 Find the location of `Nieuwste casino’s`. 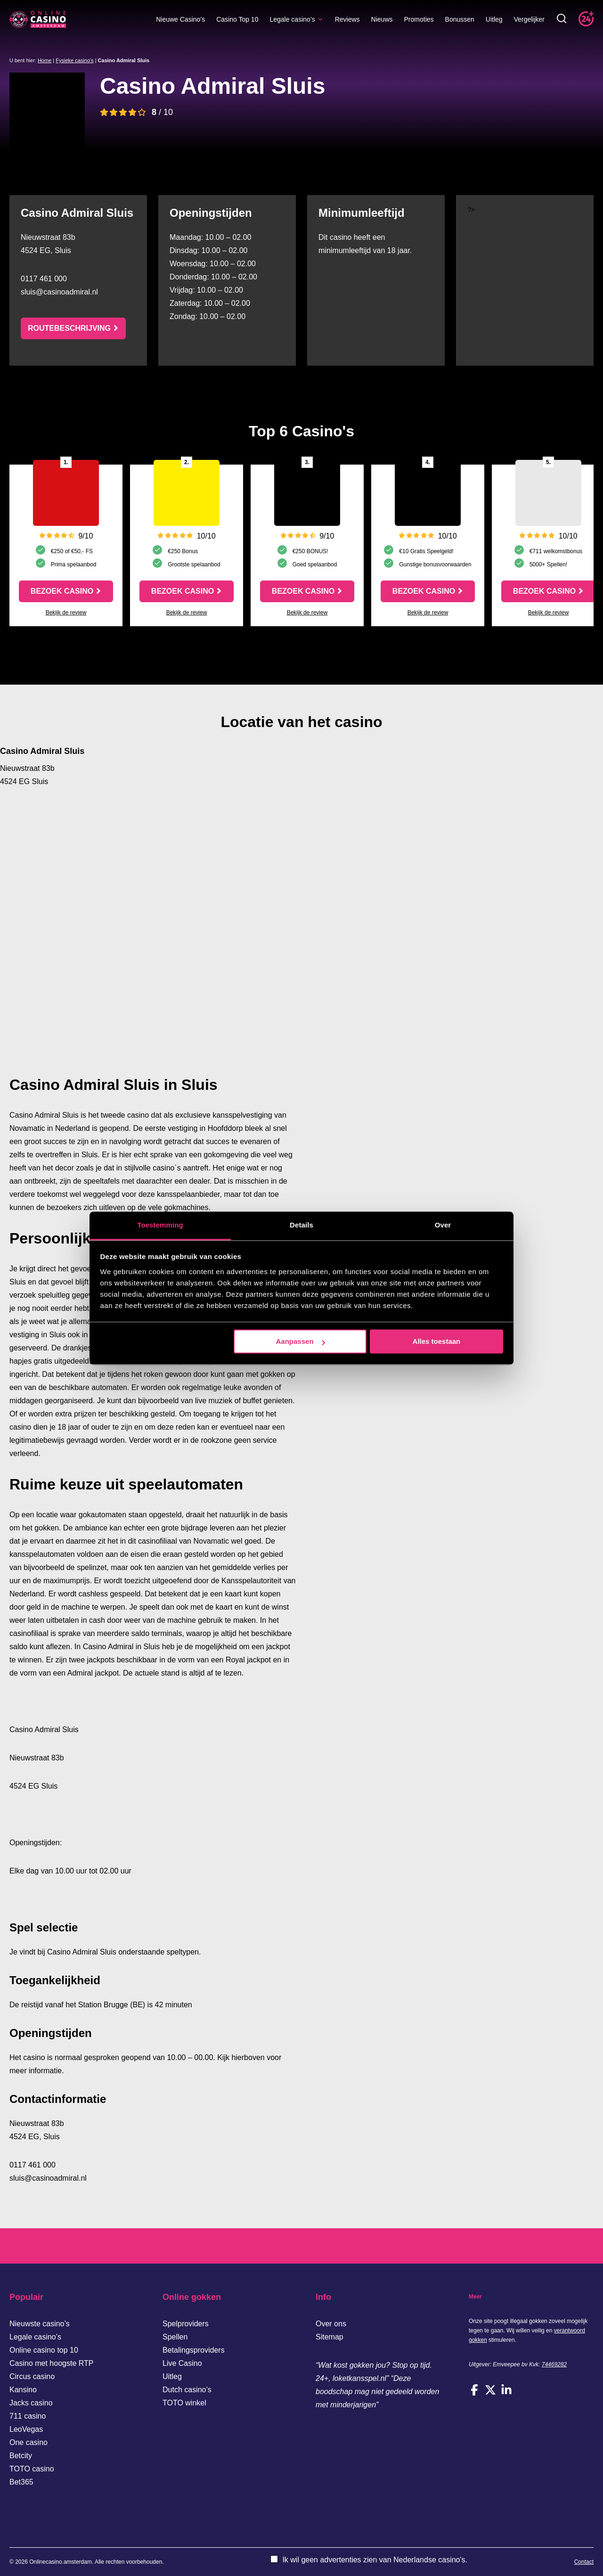

Nieuwste casino’s is located at coordinates (39, 2324).